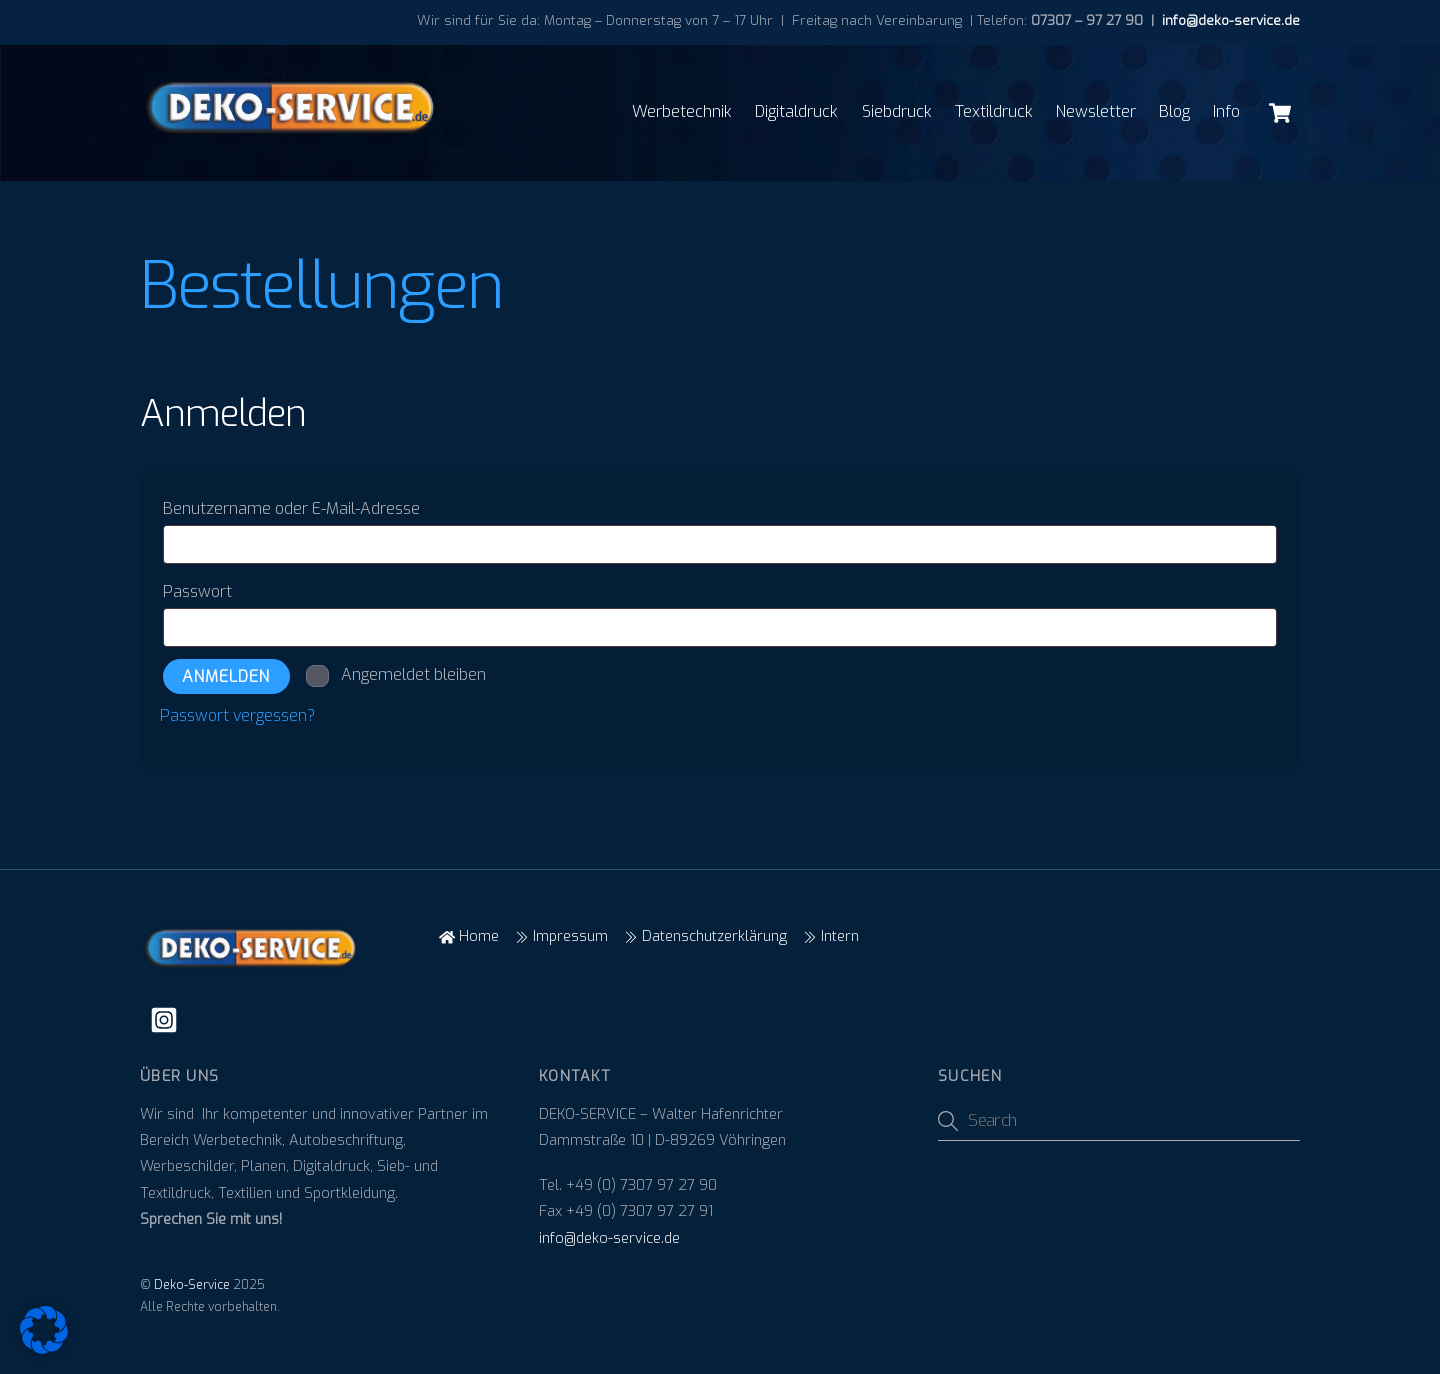  Describe the element at coordinates (226, 676) in the screenshot. I see `Anmelden` at that location.